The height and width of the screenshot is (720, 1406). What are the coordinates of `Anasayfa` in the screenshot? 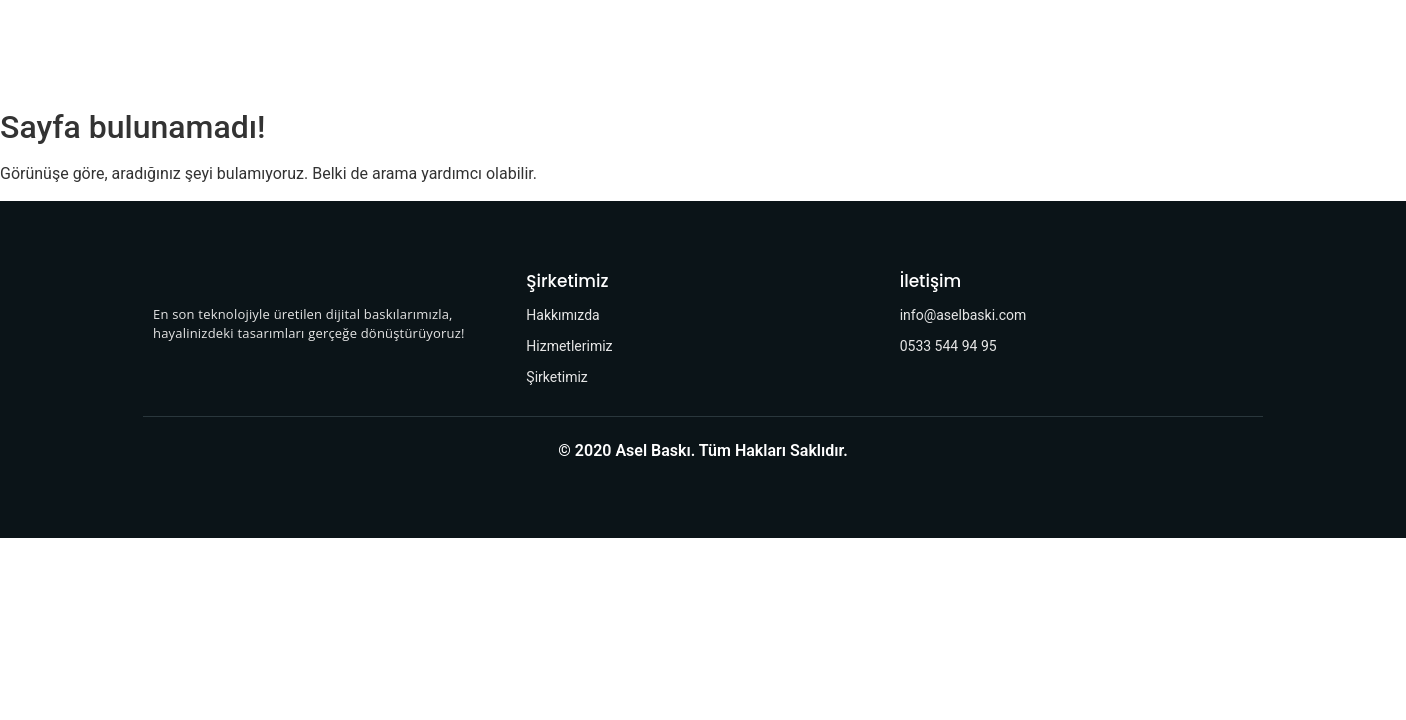 It's located at (396, 50).